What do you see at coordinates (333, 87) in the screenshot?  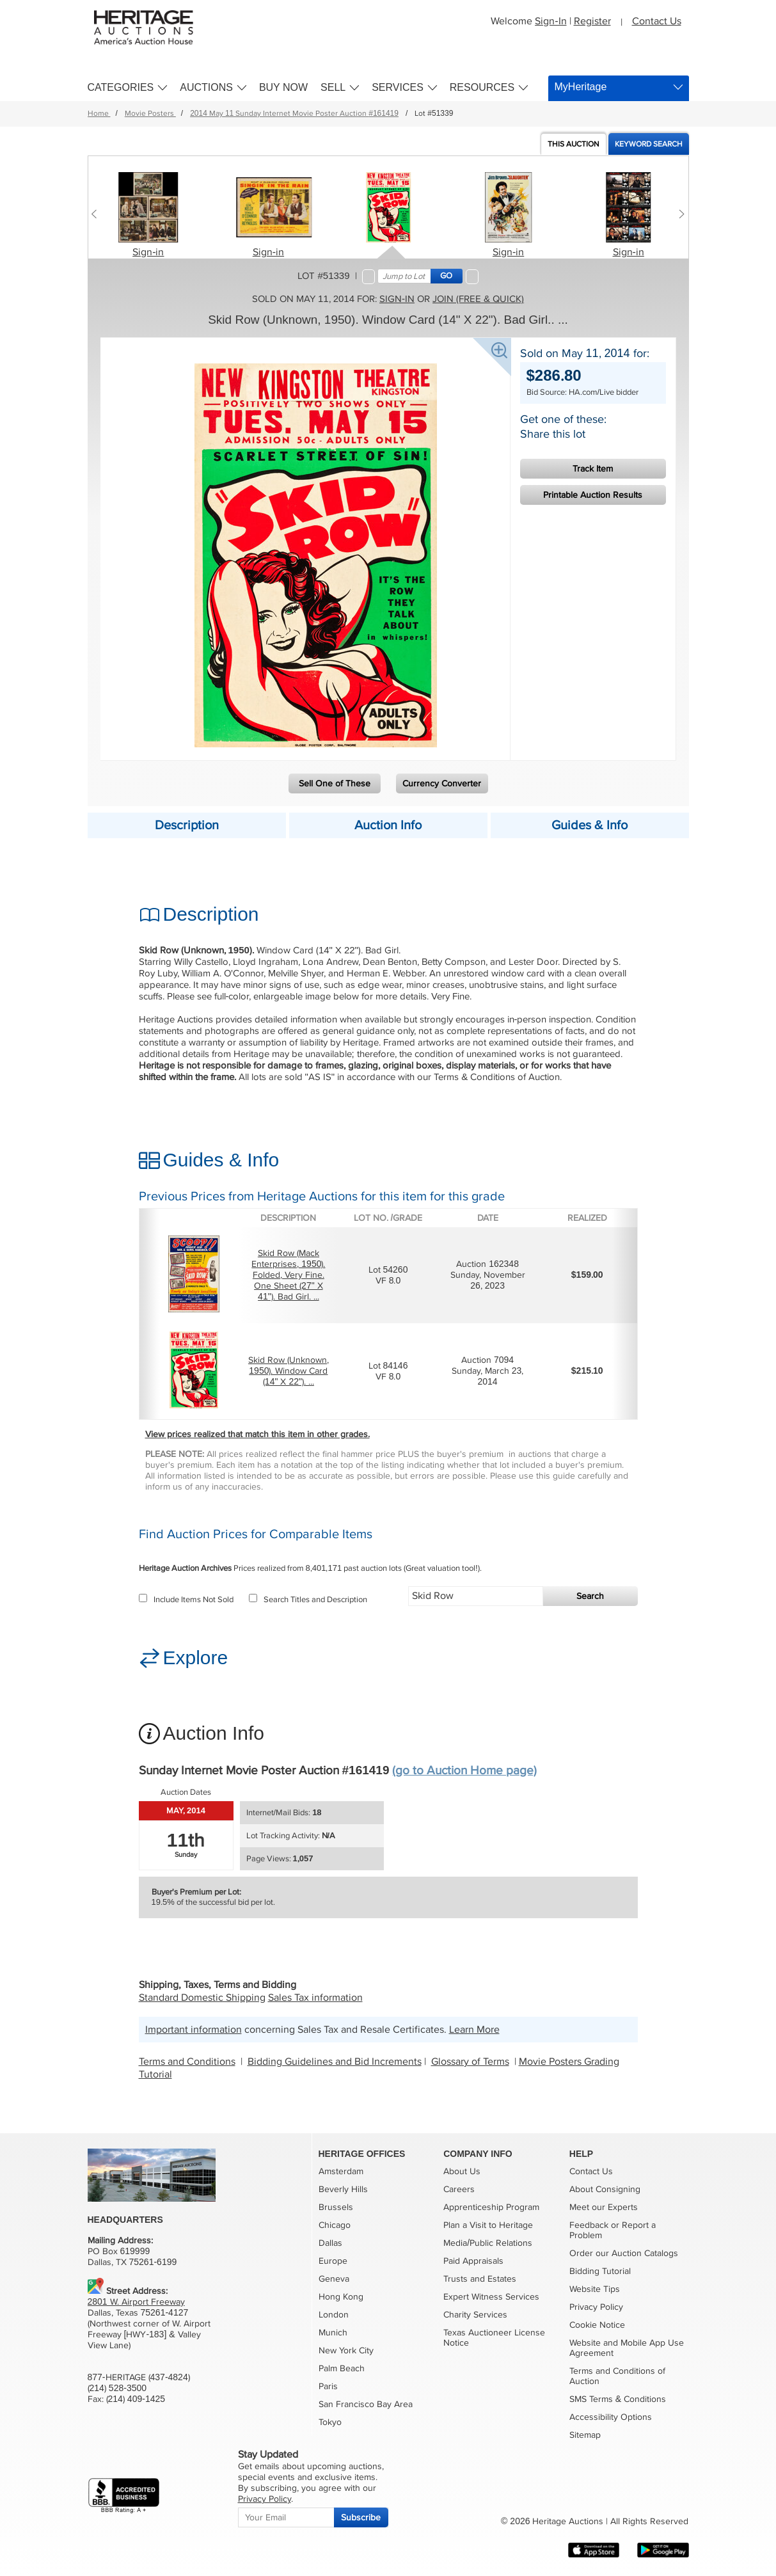 I see `Sell` at bounding box center [333, 87].